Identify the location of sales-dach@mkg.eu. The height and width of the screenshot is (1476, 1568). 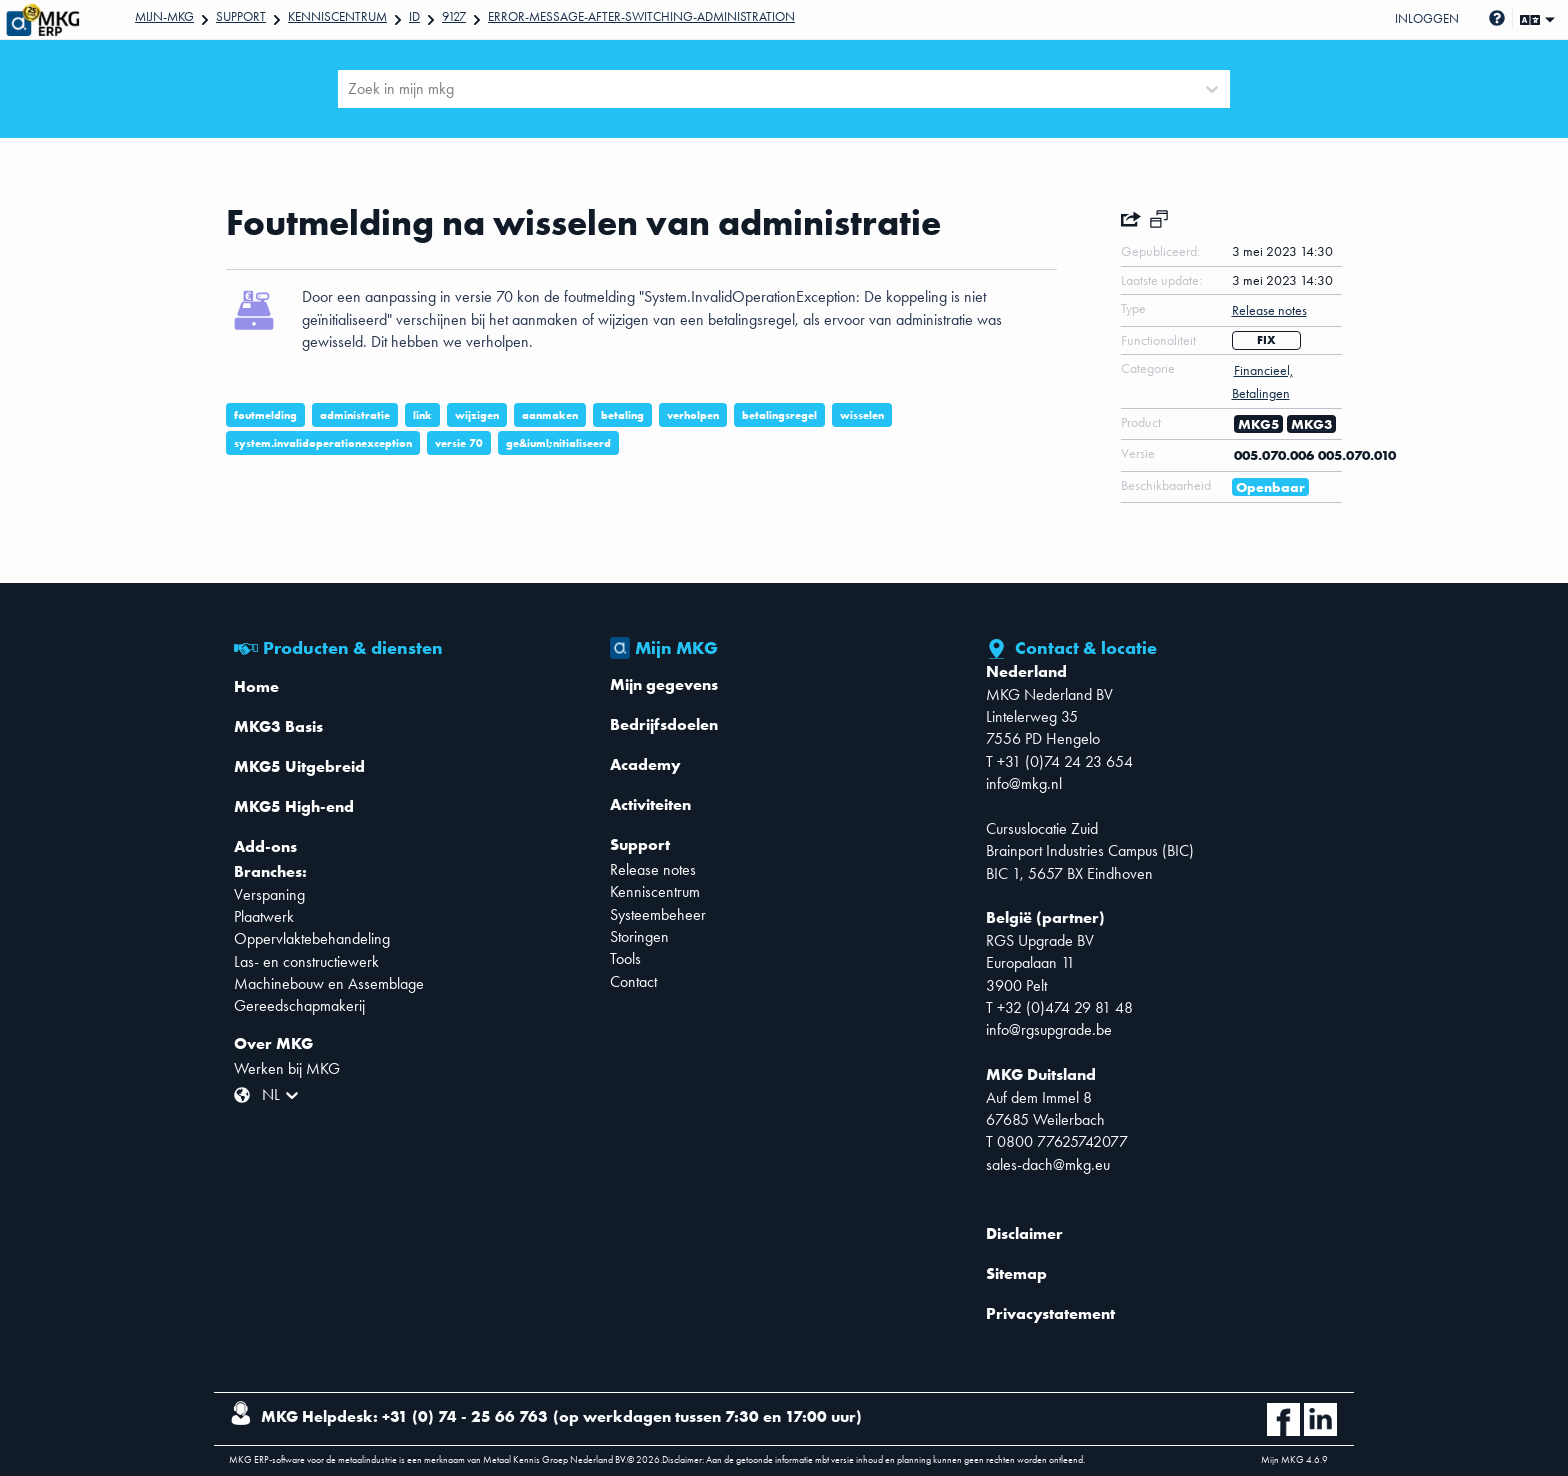
(1048, 1164).